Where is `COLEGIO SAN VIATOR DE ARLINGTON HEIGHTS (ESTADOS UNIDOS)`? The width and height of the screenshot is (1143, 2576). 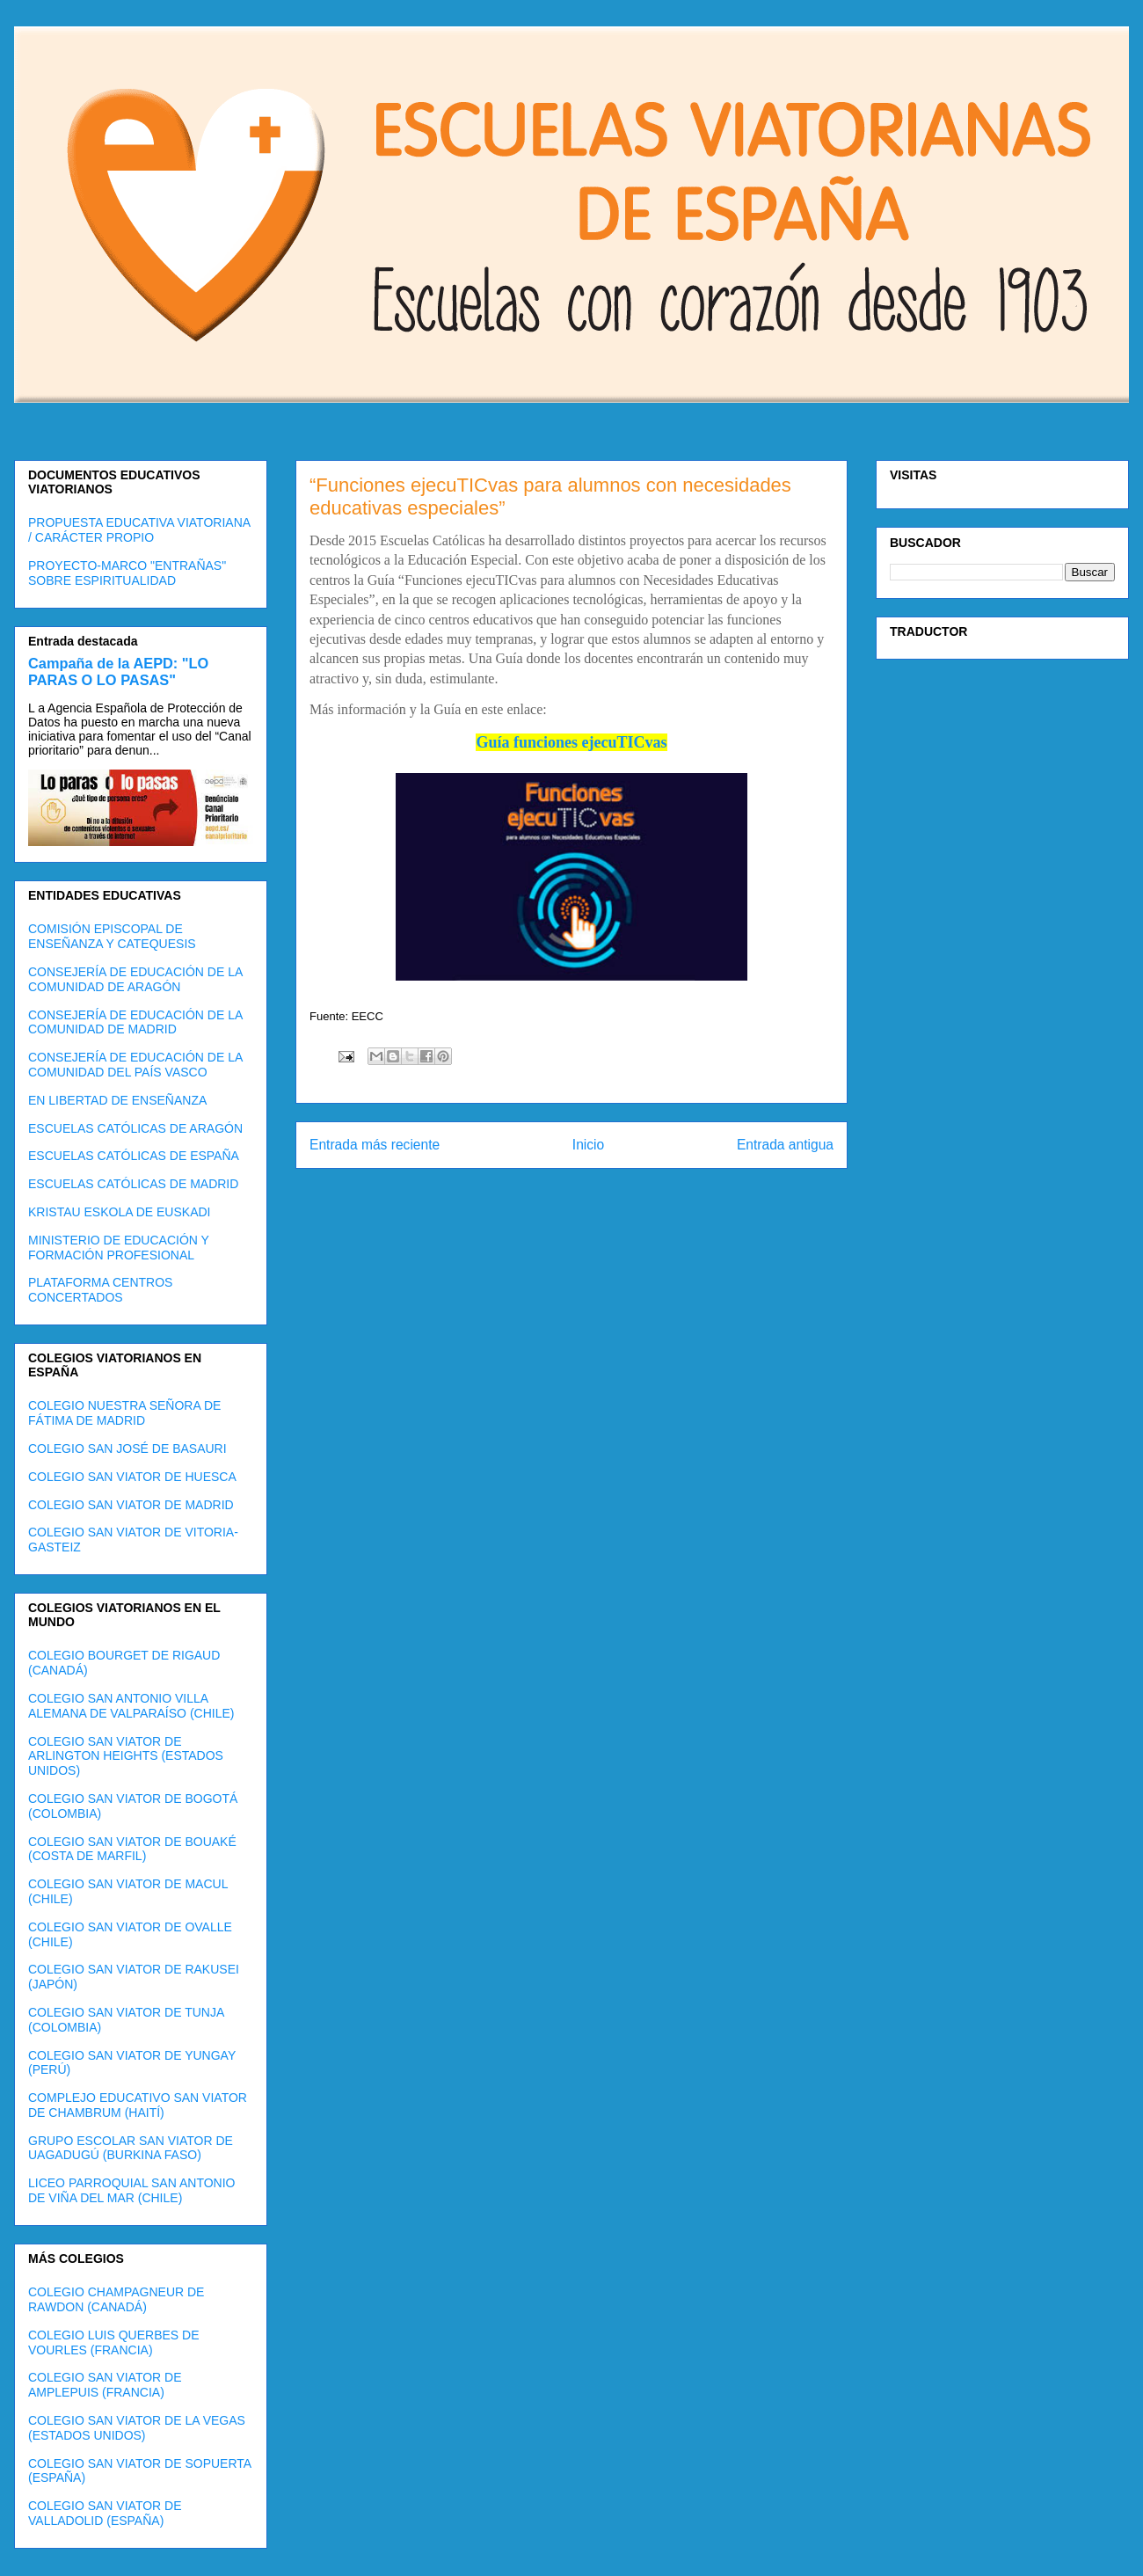
COLEGIO SAN VIATOR DE ARLINGTON HEIGHTS (ESTADOS UNIDOS) is located at coordinates (125, 1756).